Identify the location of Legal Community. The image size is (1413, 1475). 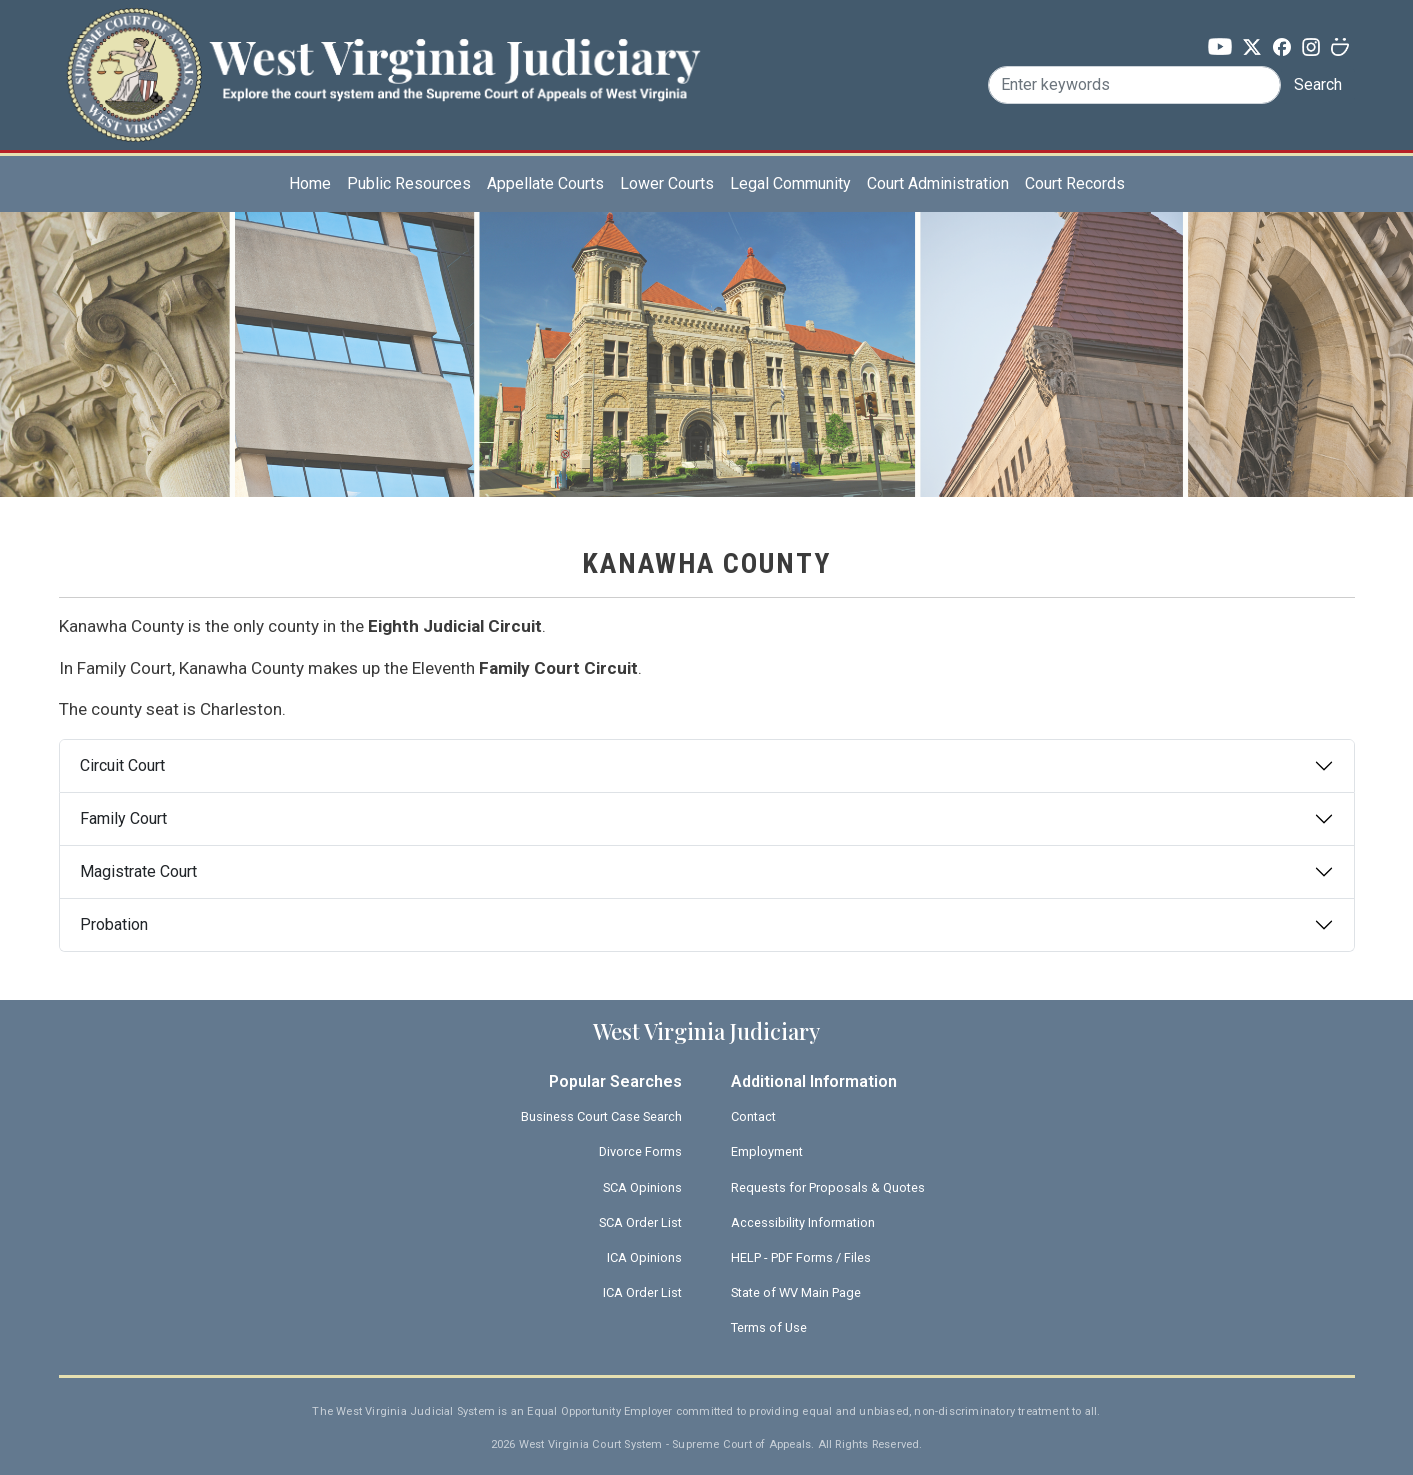
(790, 183).